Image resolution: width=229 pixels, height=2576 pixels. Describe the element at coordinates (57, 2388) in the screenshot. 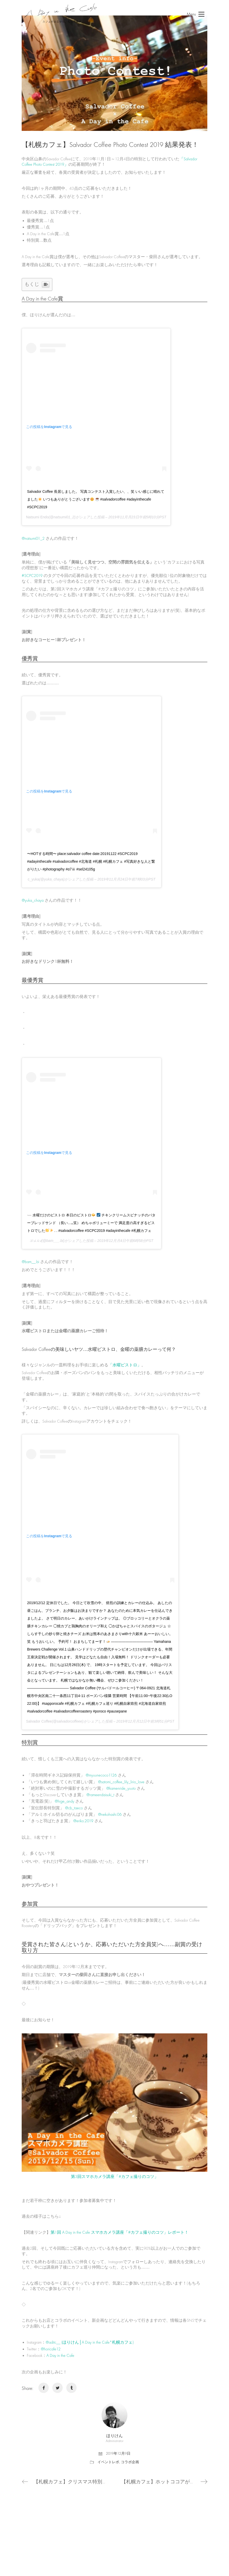

I see `[Twitter]` at that location.